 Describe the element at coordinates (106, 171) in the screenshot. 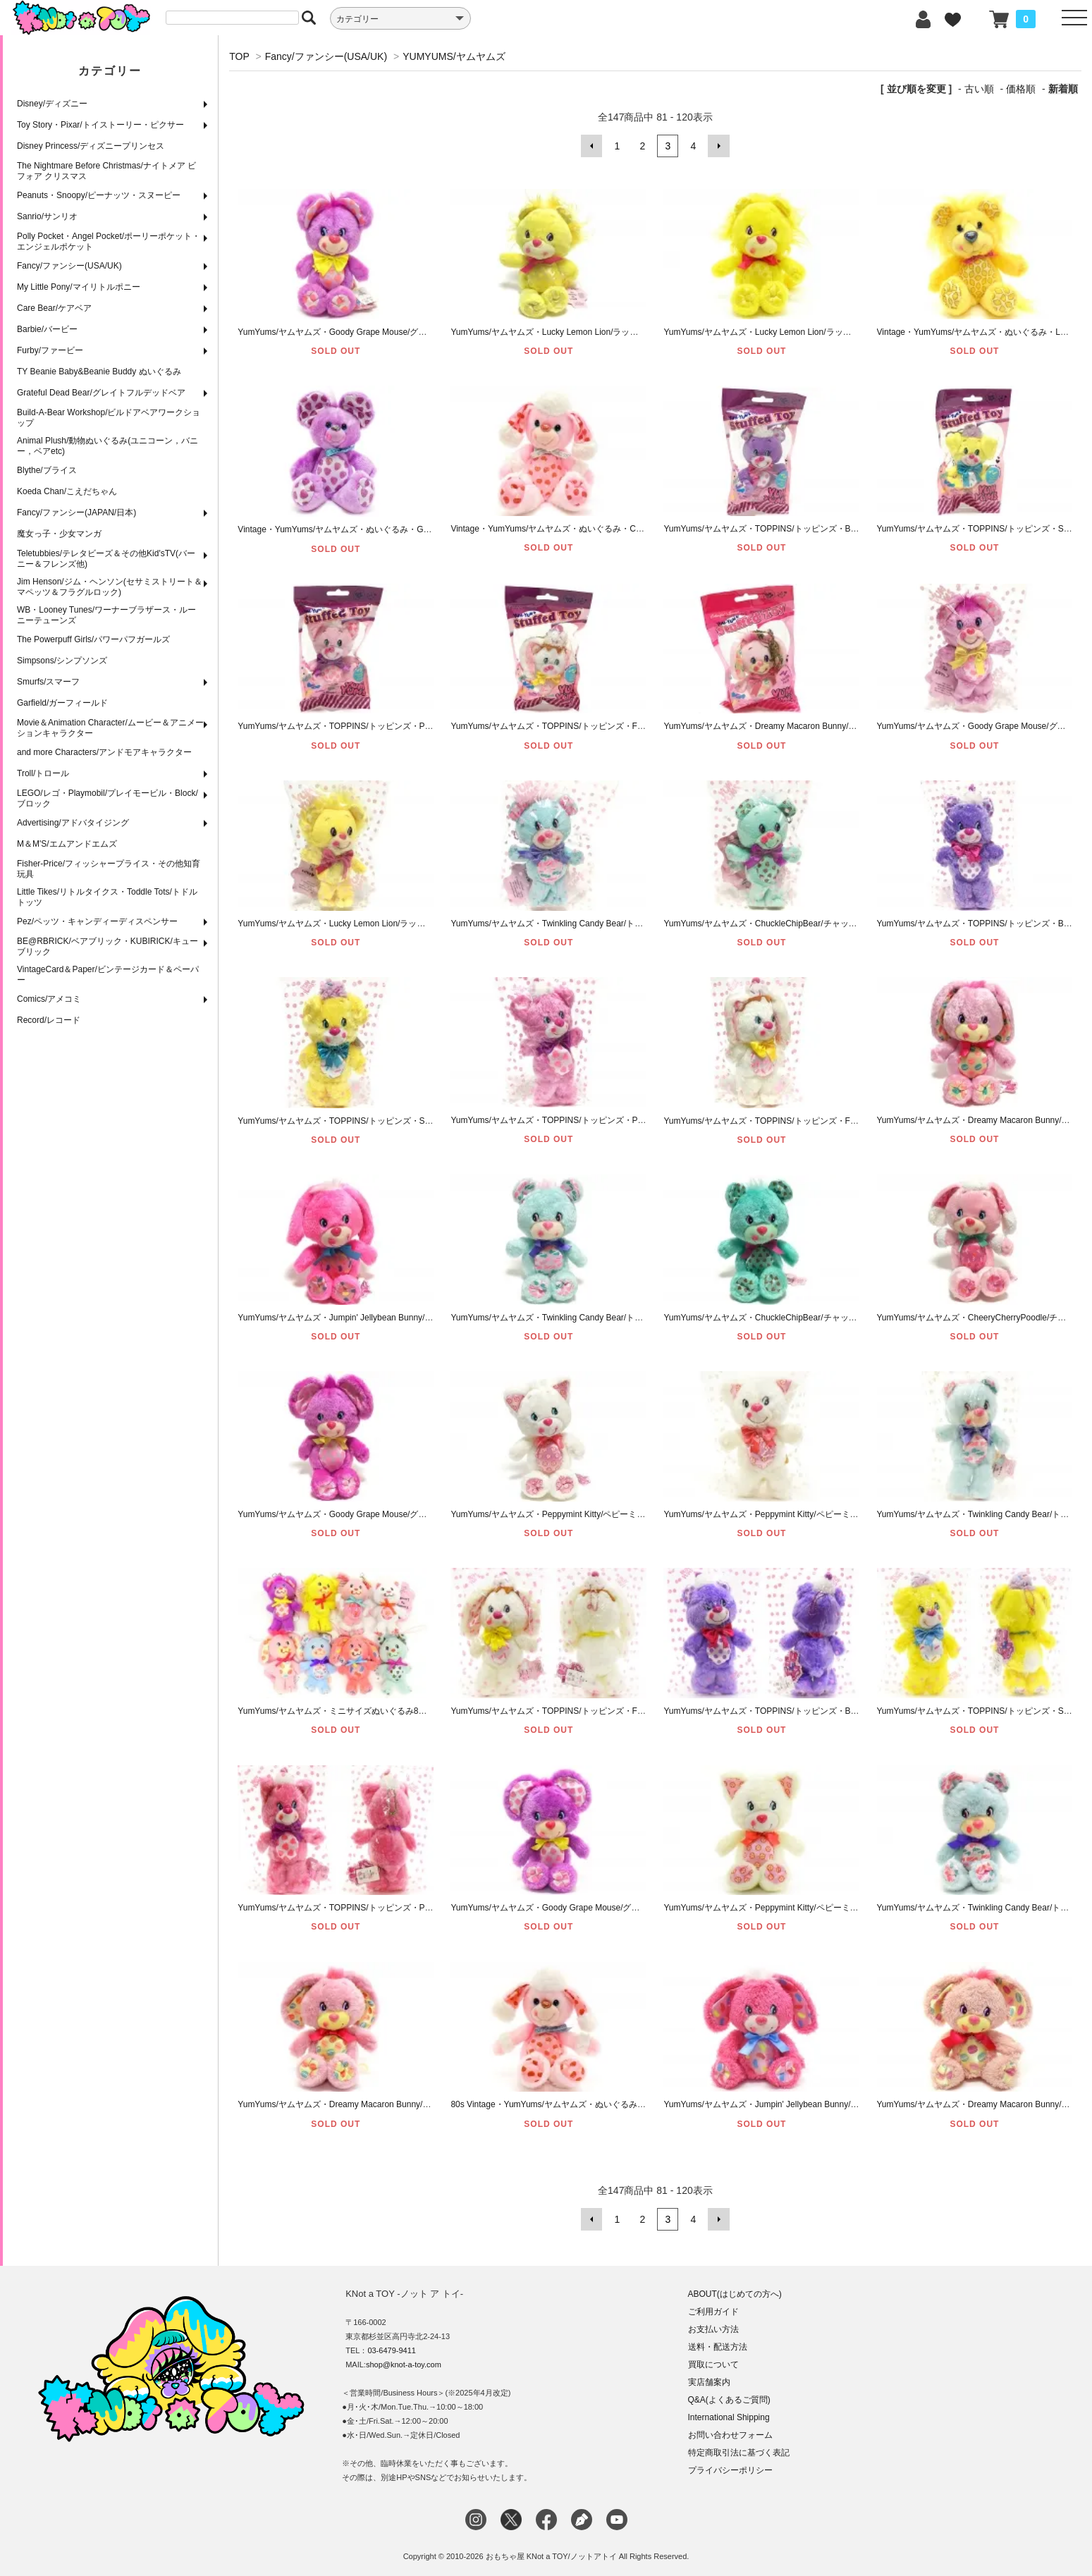

I see `The Nightmare Before Christmas/ナイトメア ビフォア クリスマス` at that location.